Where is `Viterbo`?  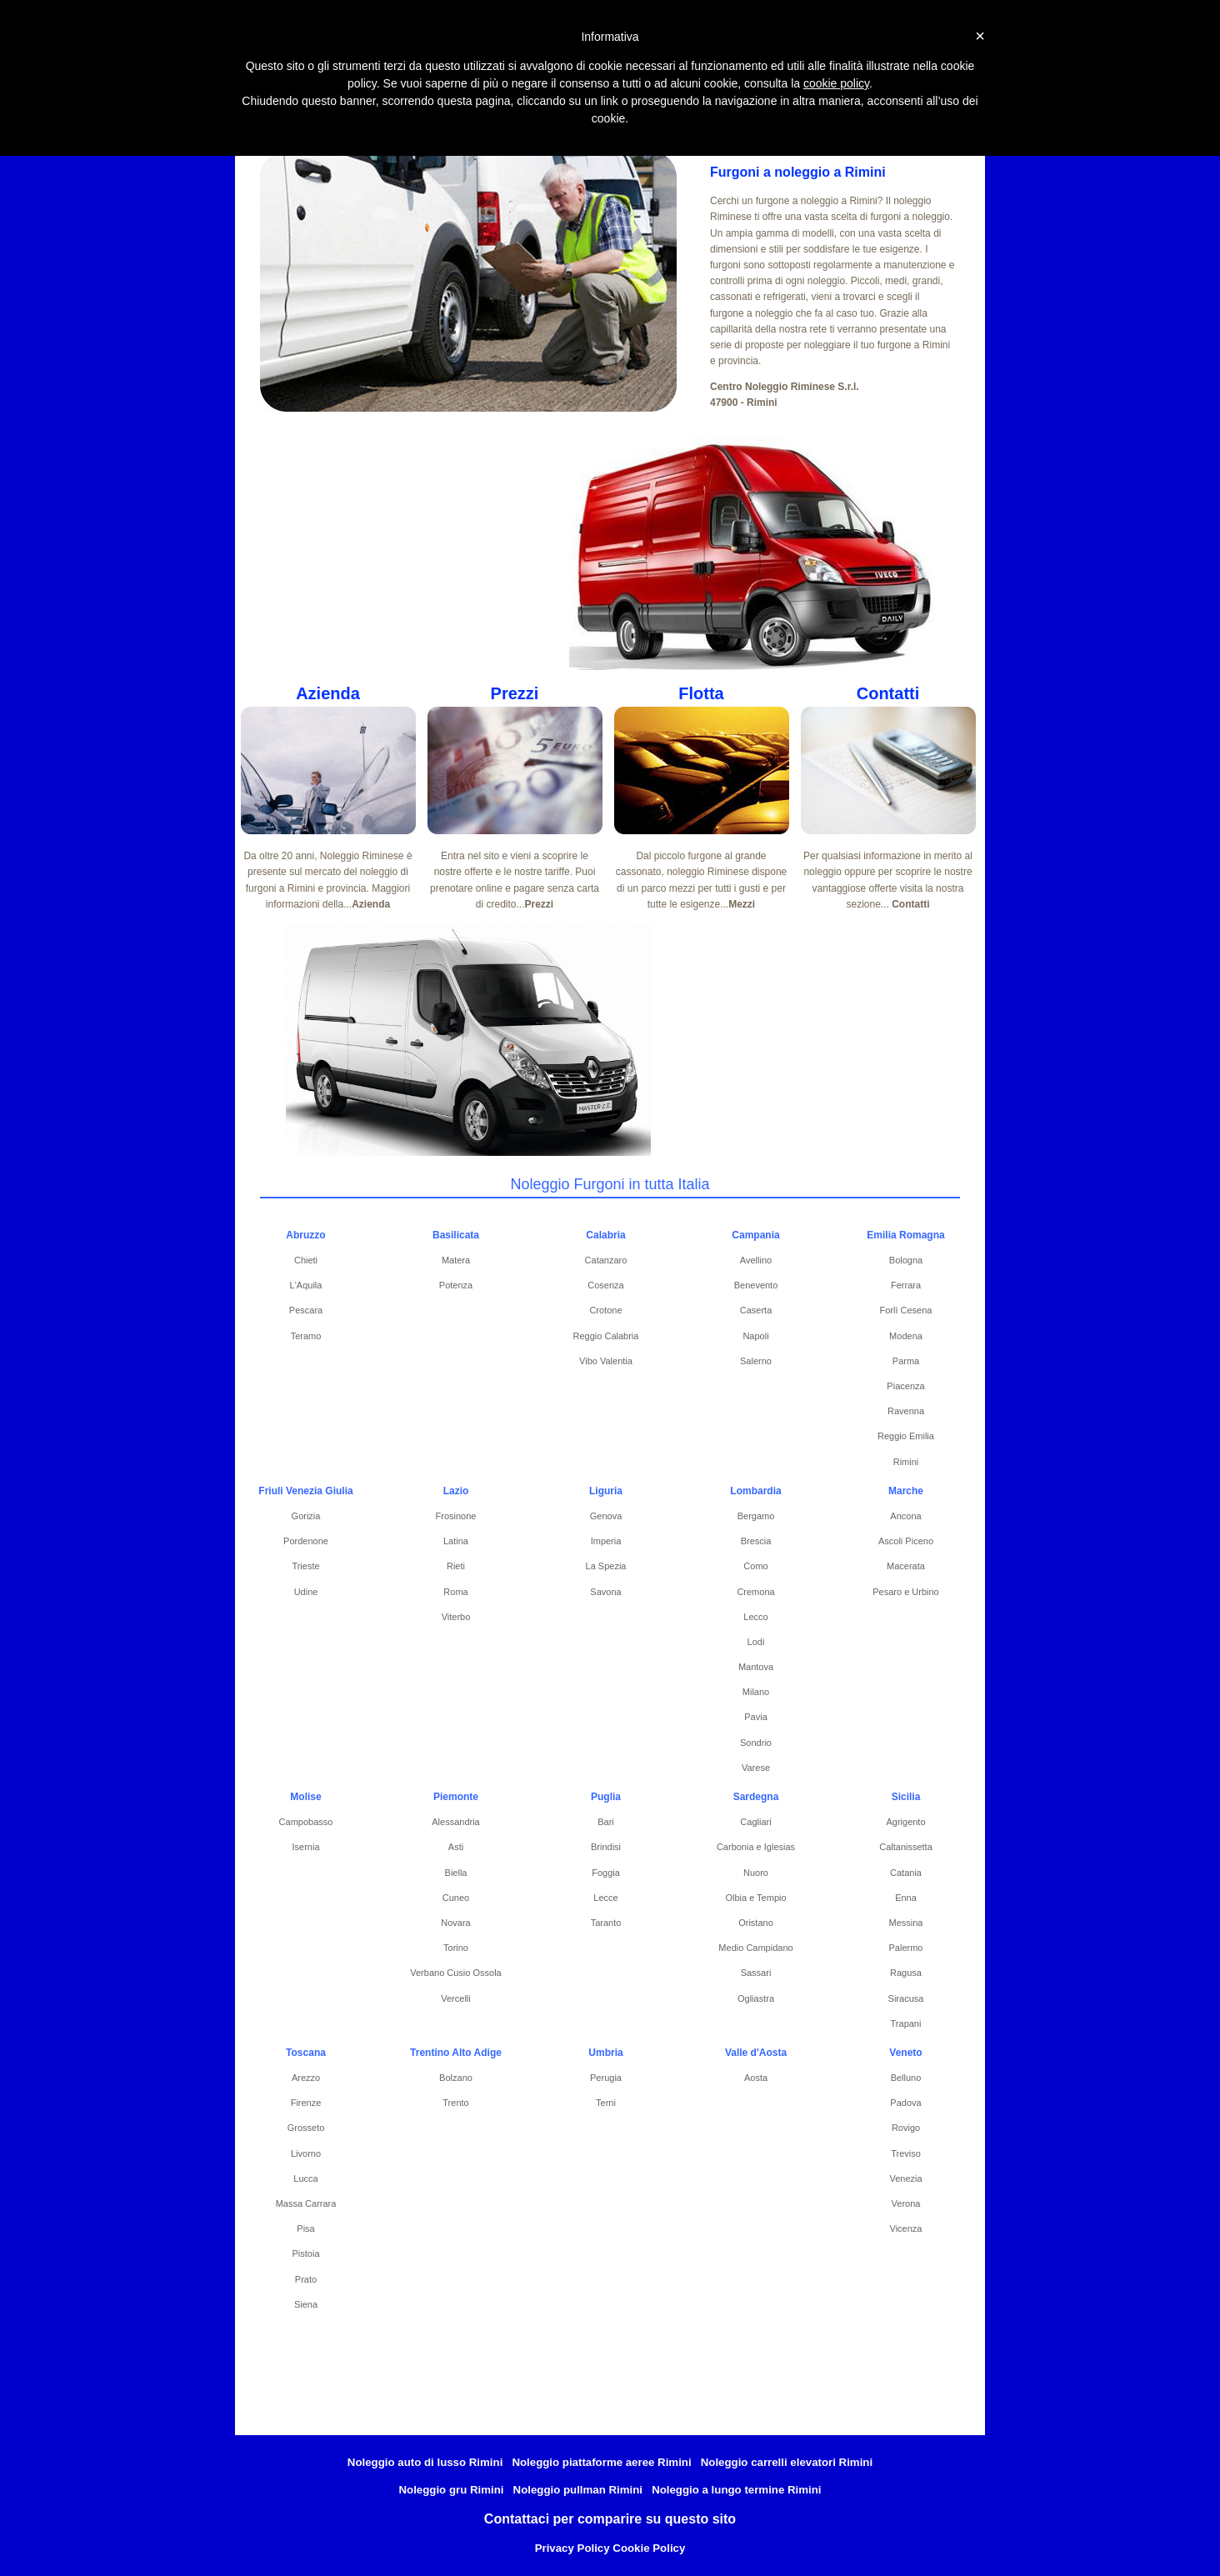
Viterbo is located at coordinates (456, 1617).